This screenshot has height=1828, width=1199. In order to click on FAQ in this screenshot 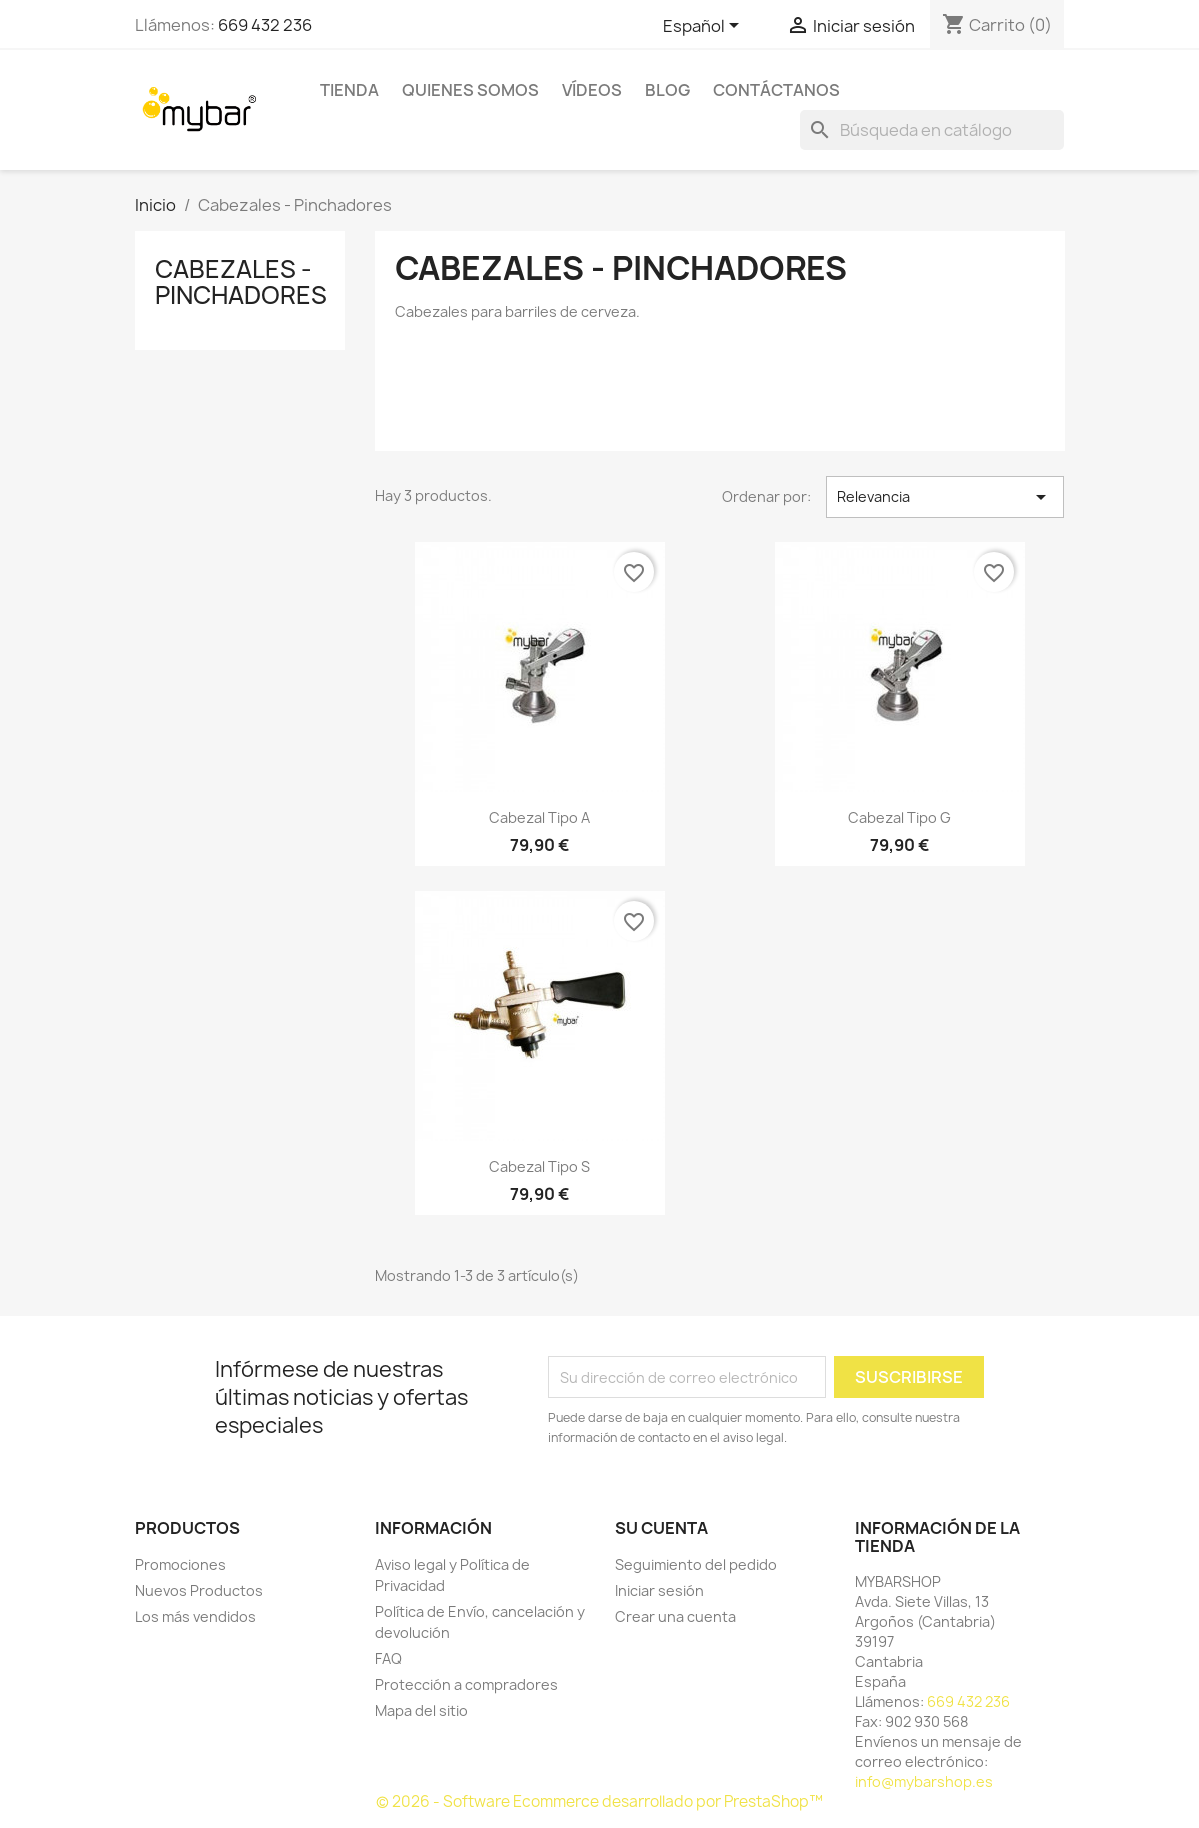, I will do `click(388, 1658)`.